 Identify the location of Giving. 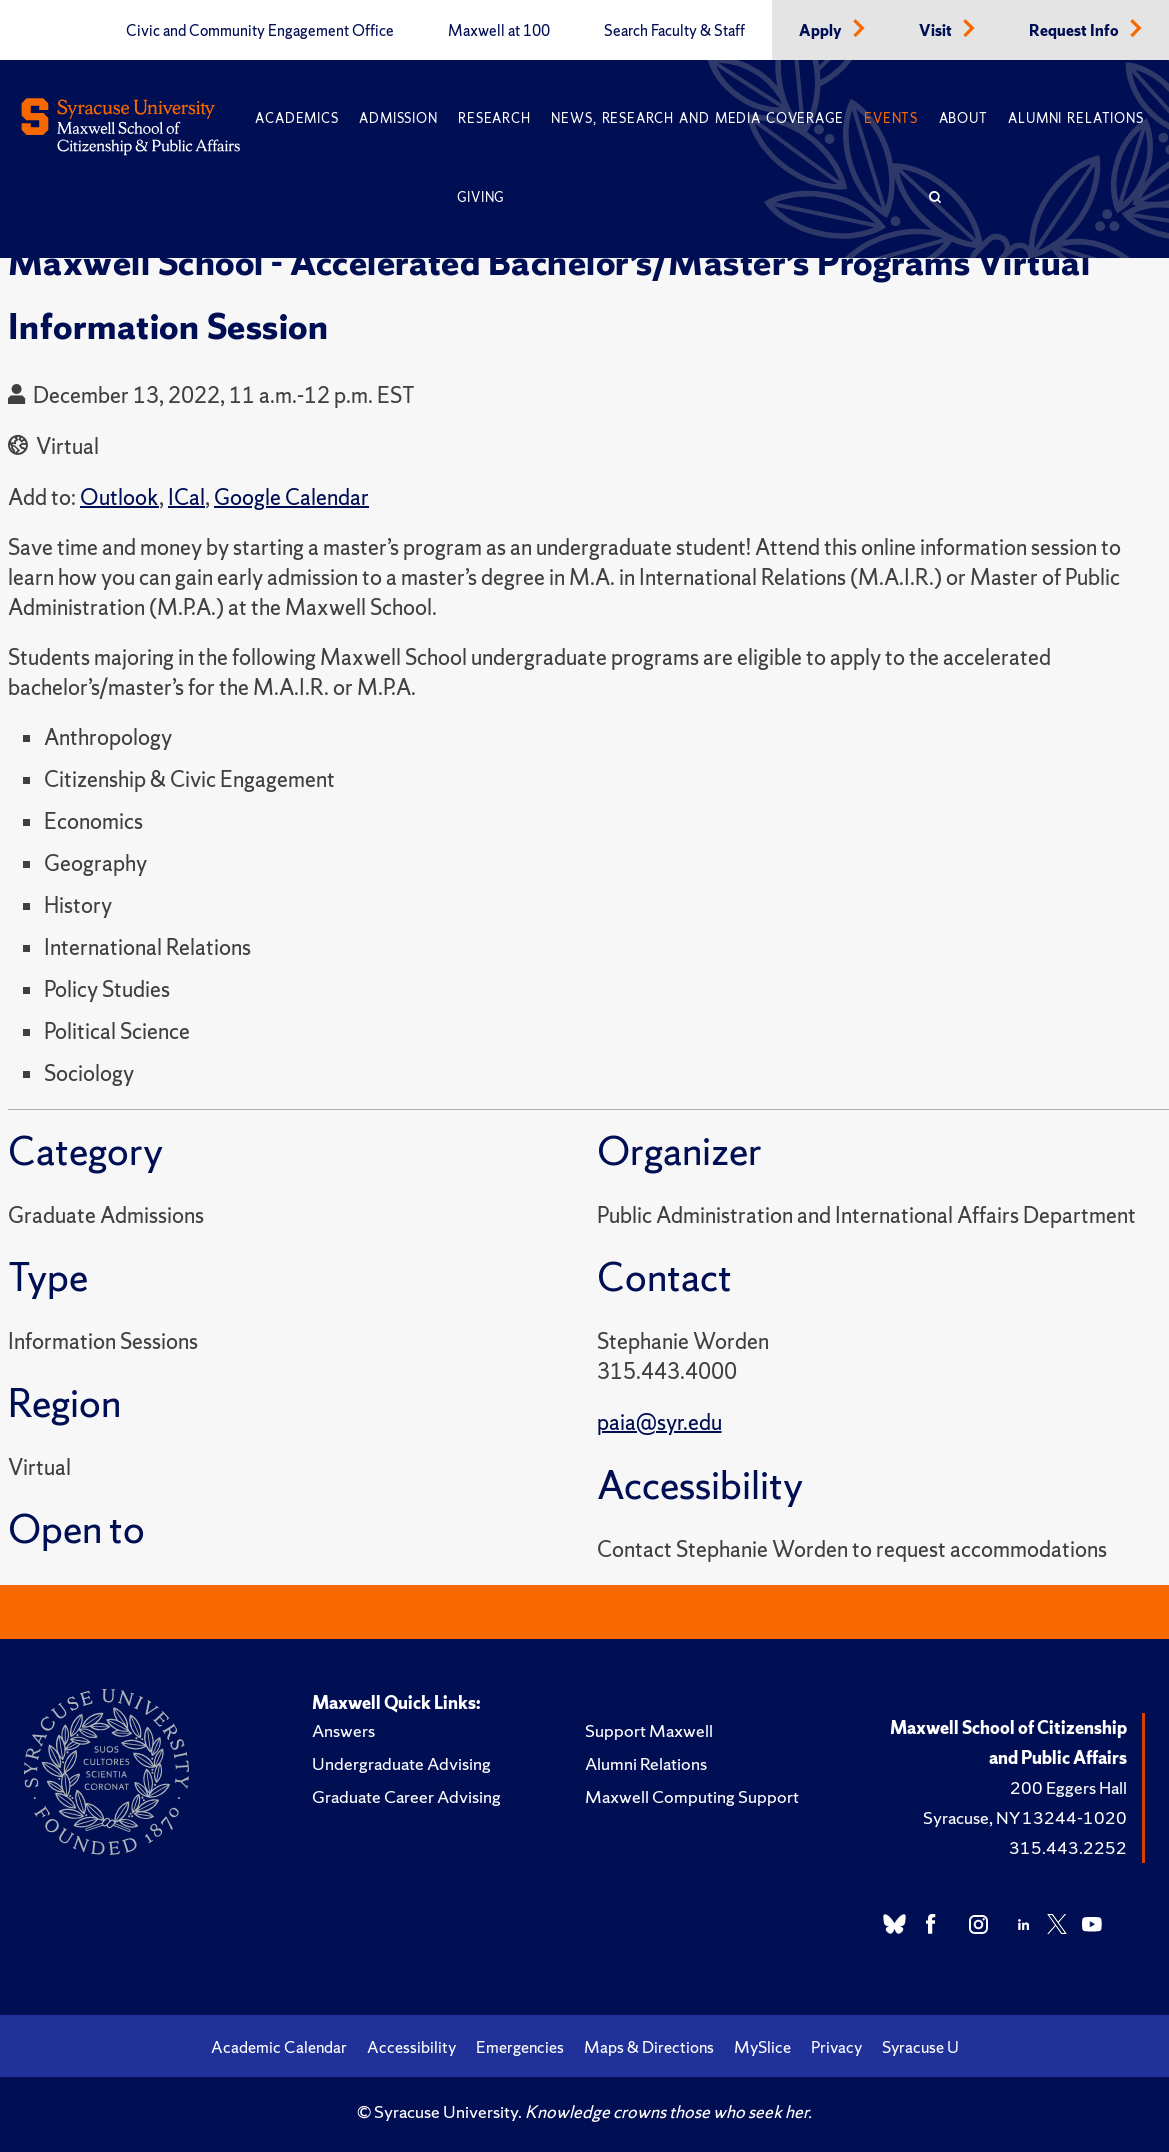
(480, 197).